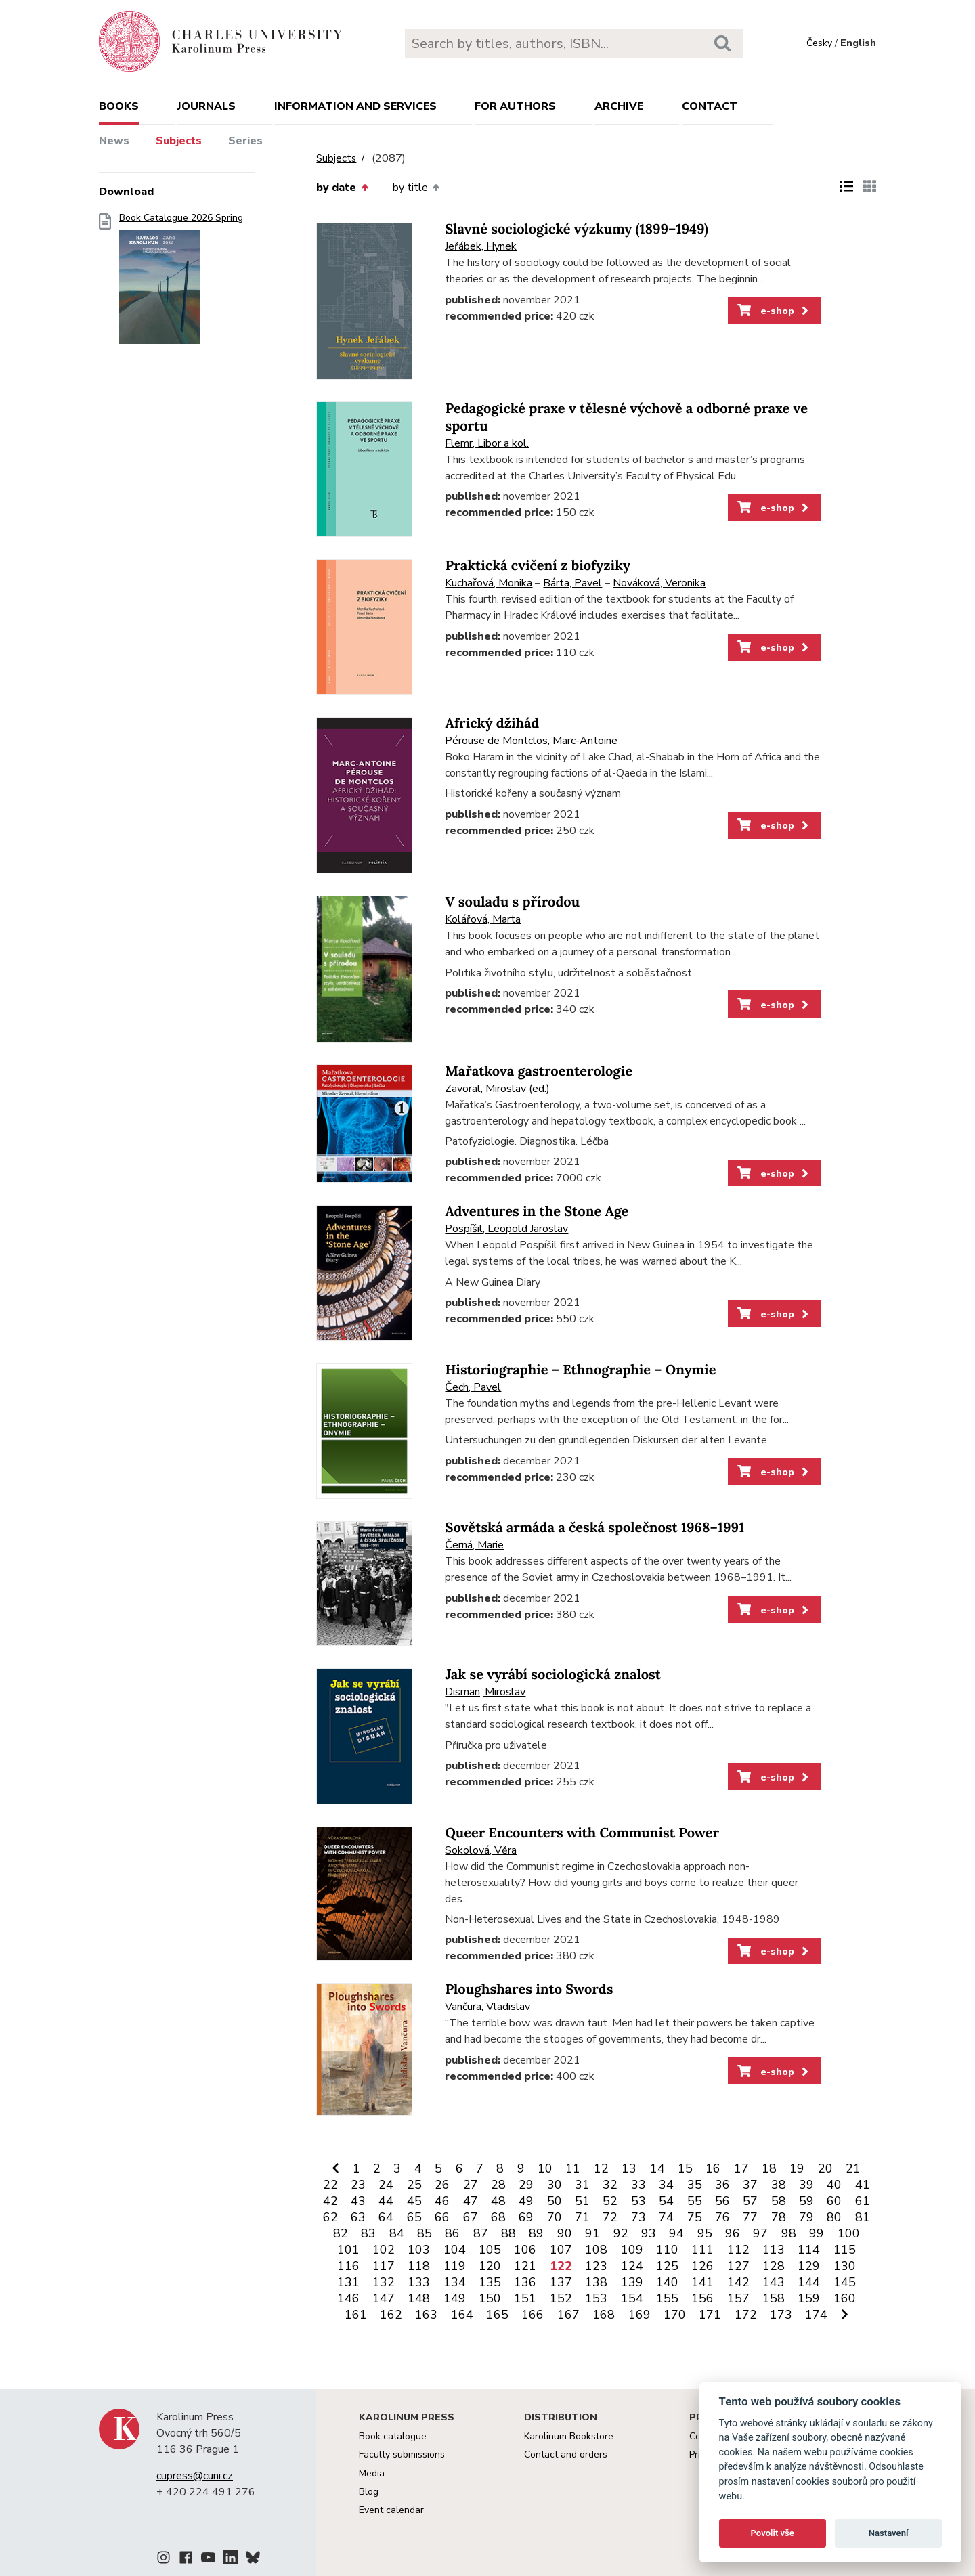  I want to click on 139, so click(632, 2282).